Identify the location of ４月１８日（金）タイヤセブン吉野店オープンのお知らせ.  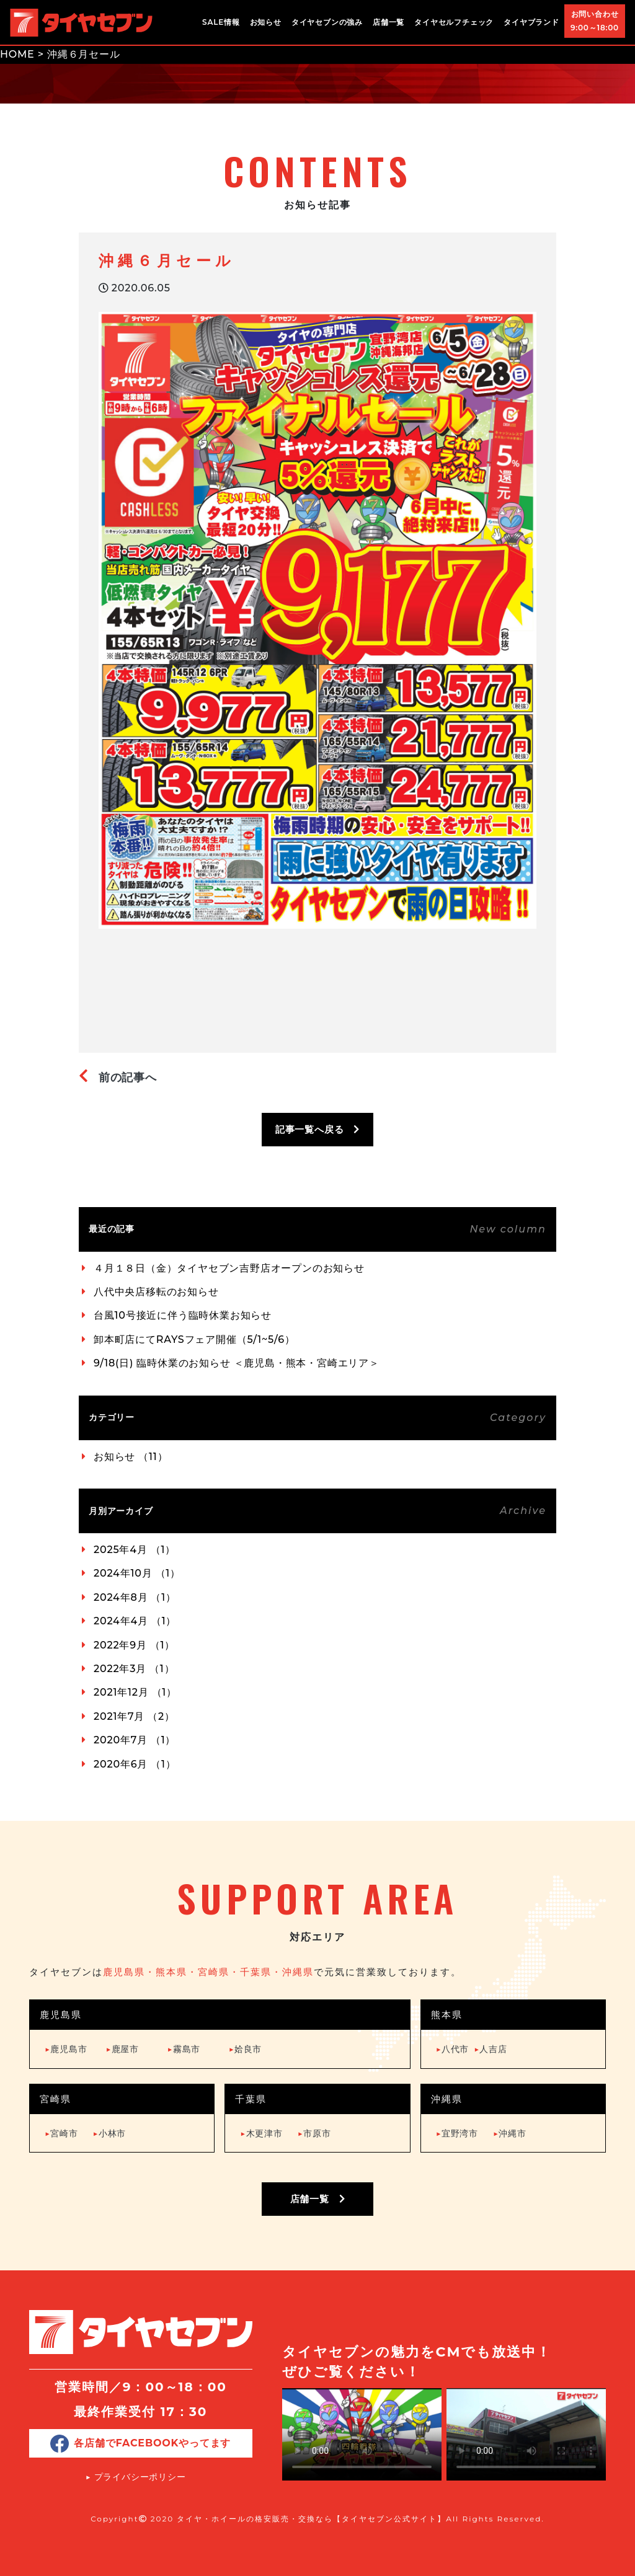
(229, 1268).